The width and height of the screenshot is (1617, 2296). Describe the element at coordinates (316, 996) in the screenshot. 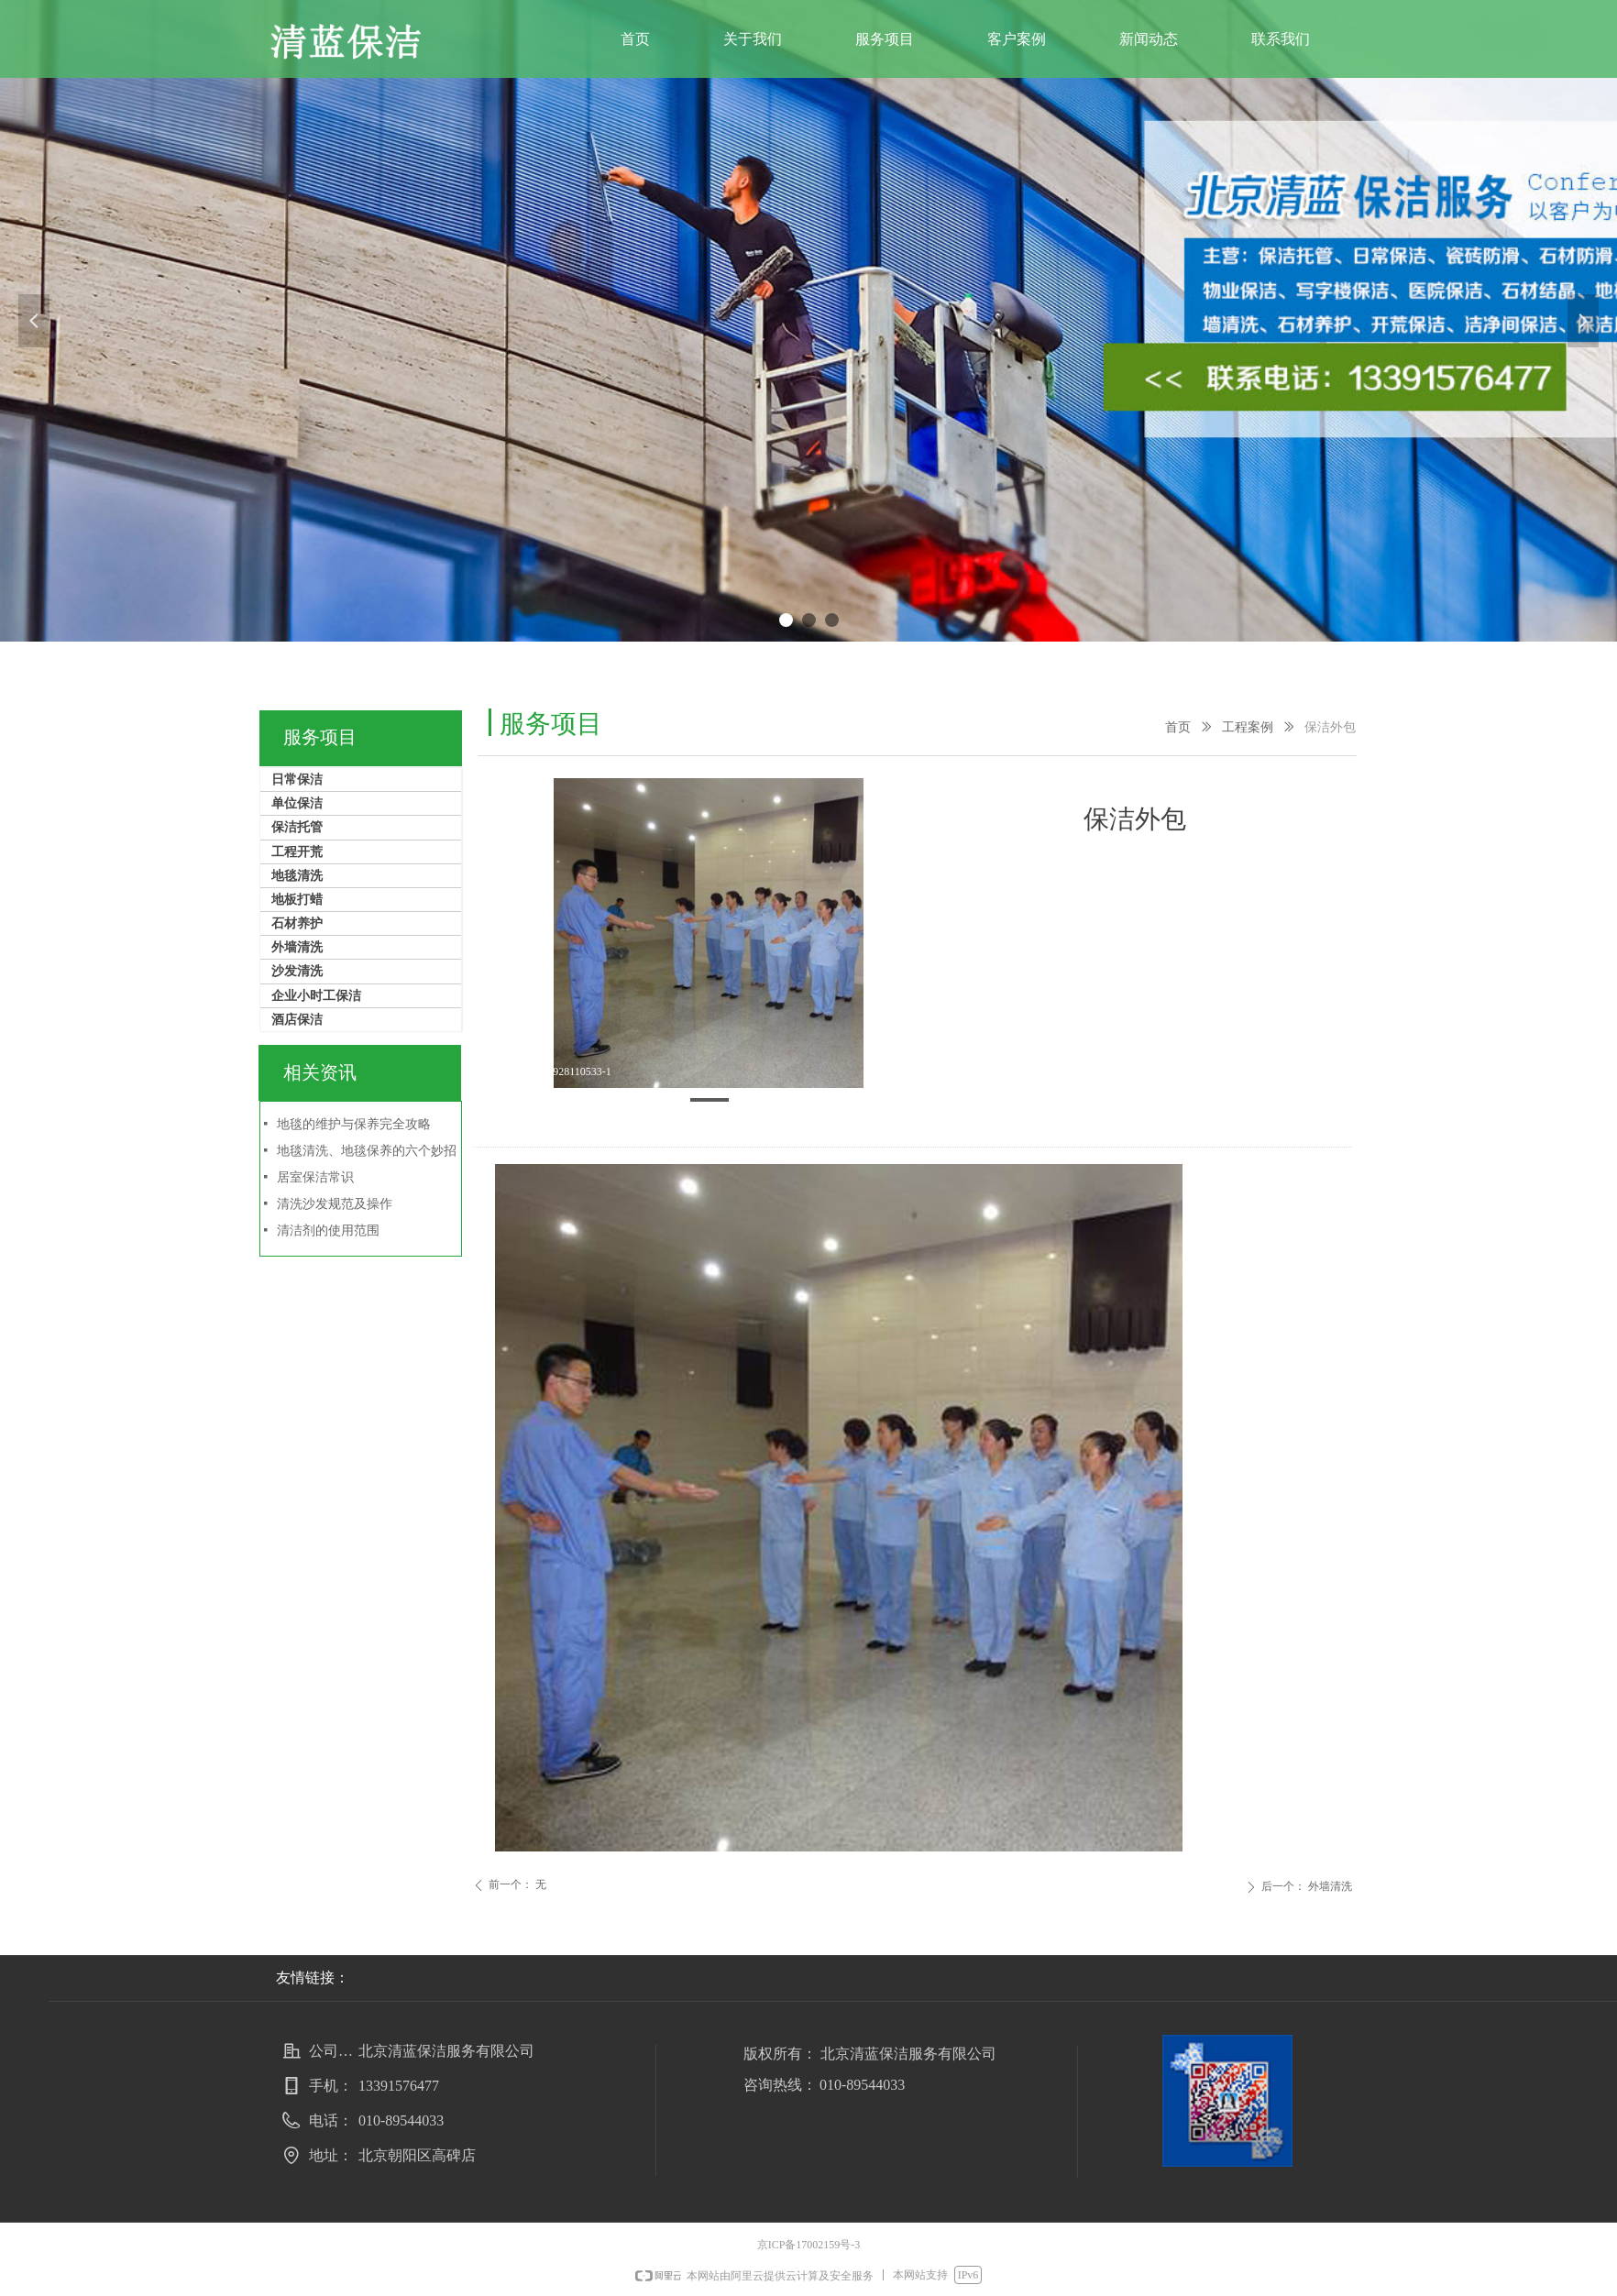

I see `企业小时工保洁` at that location.